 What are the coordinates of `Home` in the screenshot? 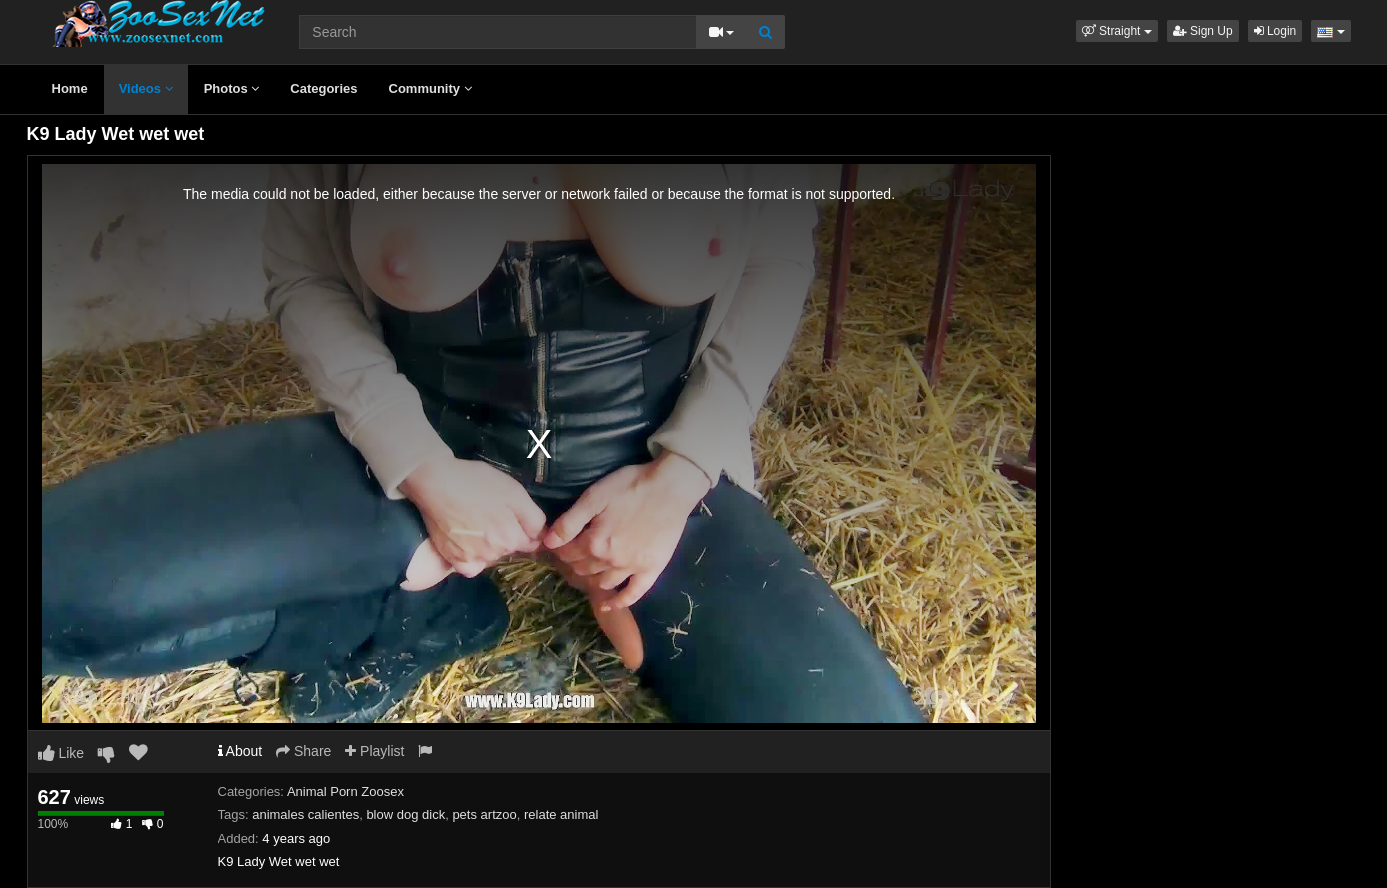 It's located at (70, 88).